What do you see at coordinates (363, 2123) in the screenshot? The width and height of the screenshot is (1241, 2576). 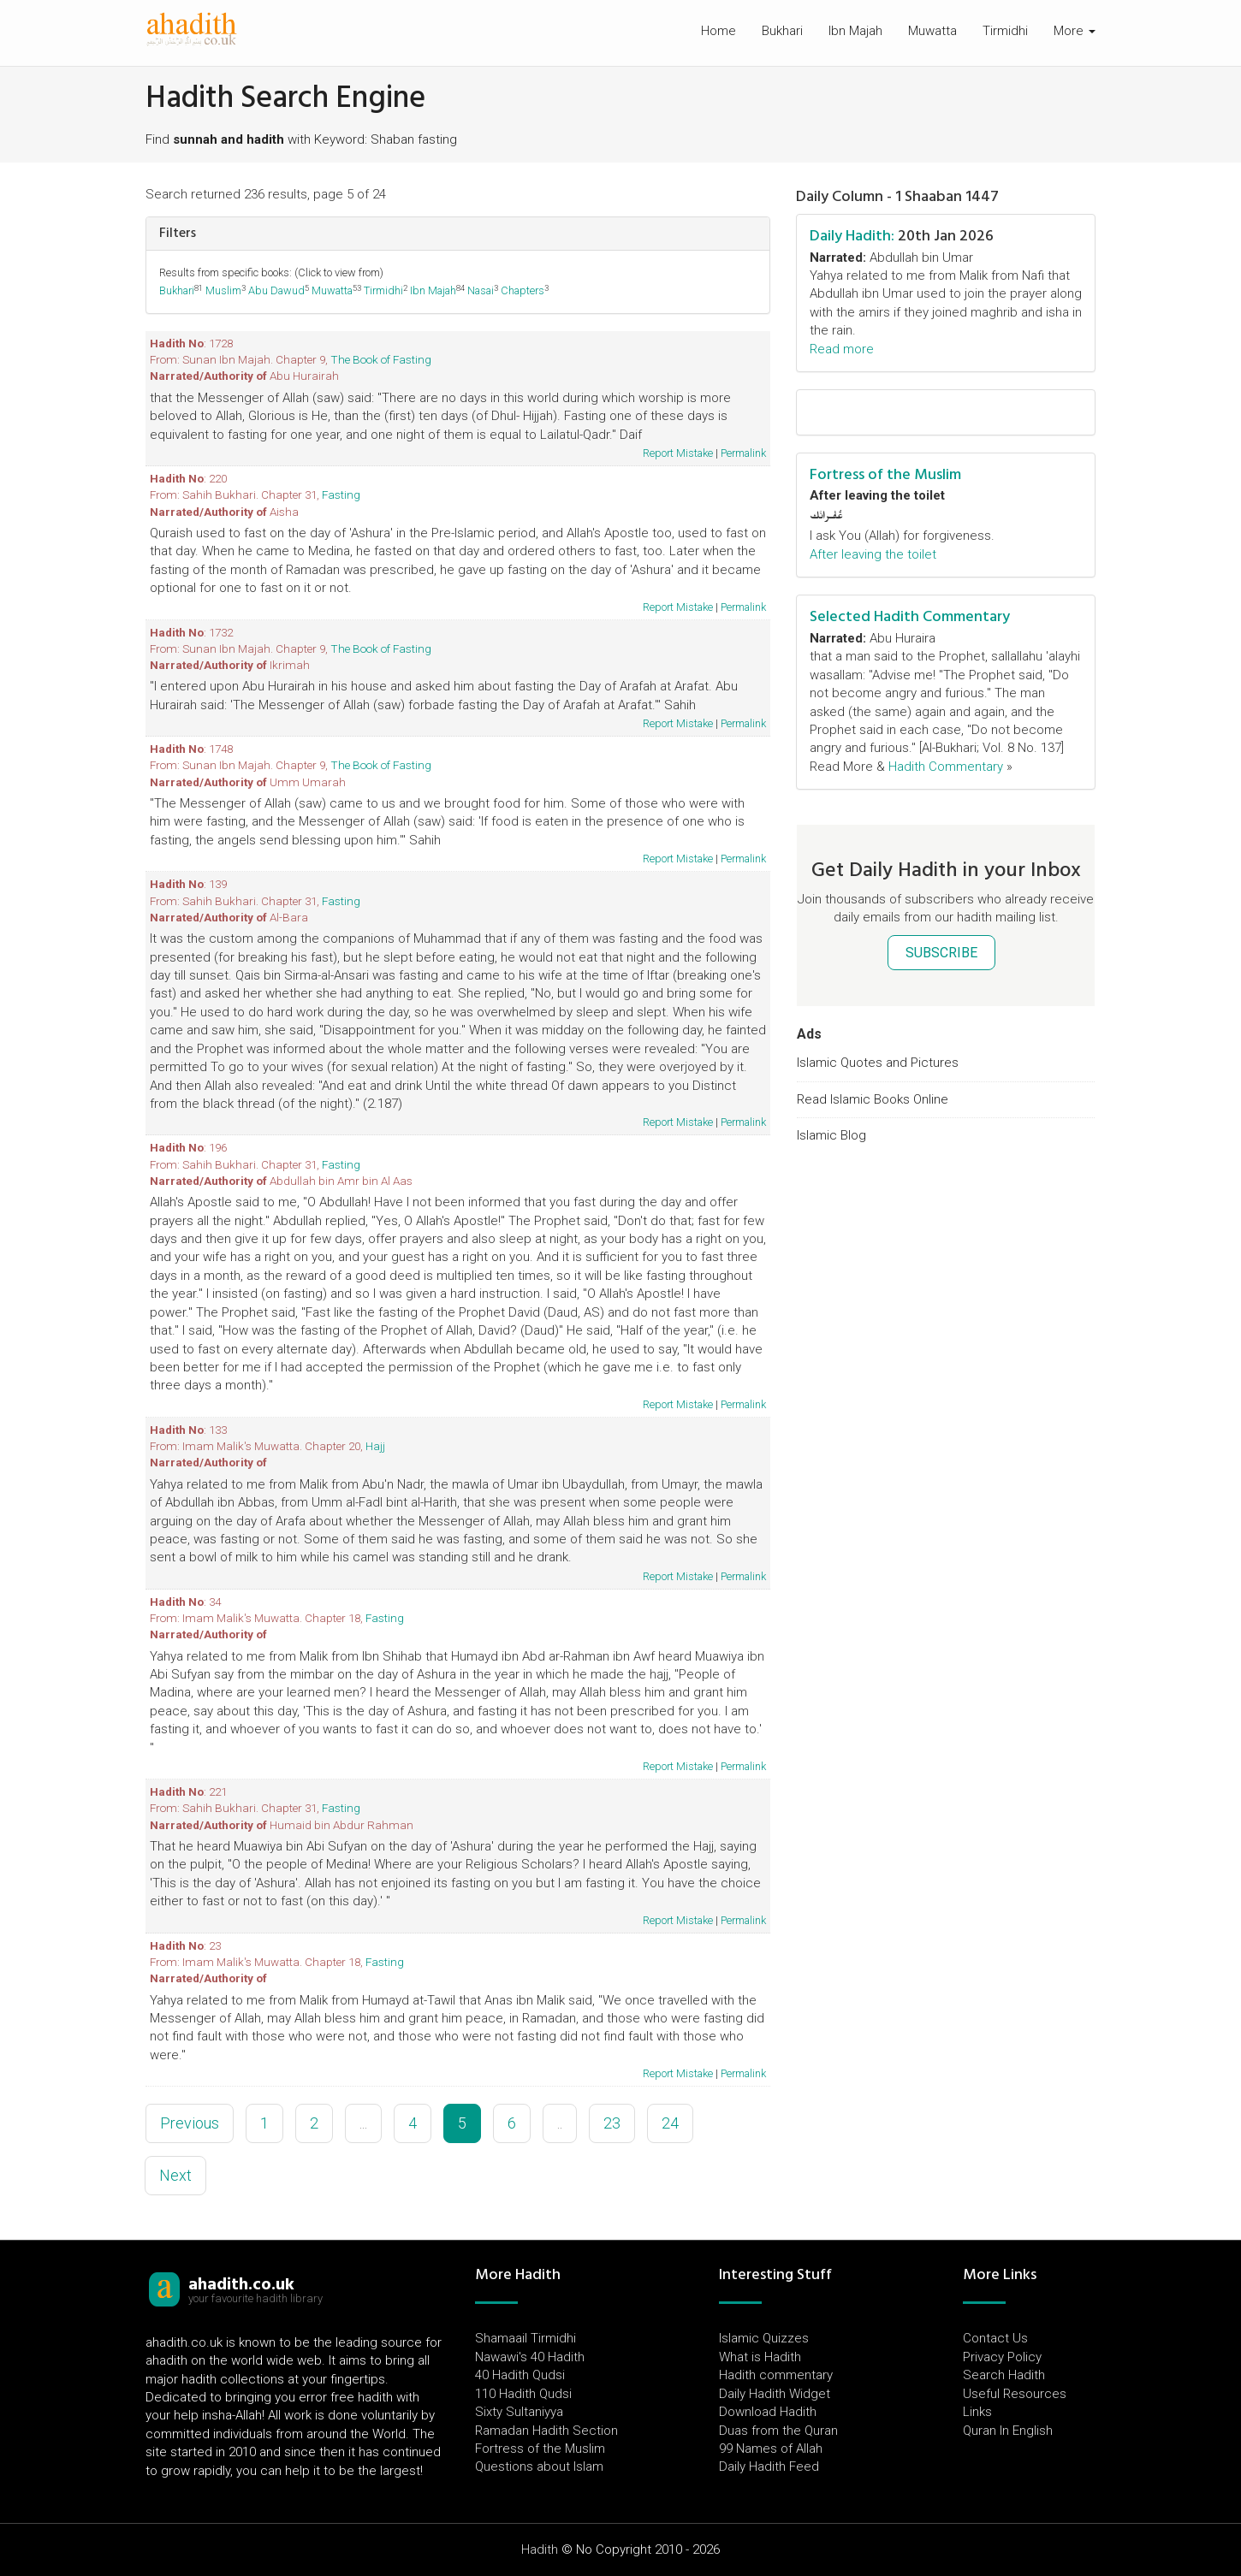 I see `...` at bounding box center [363, 2123].